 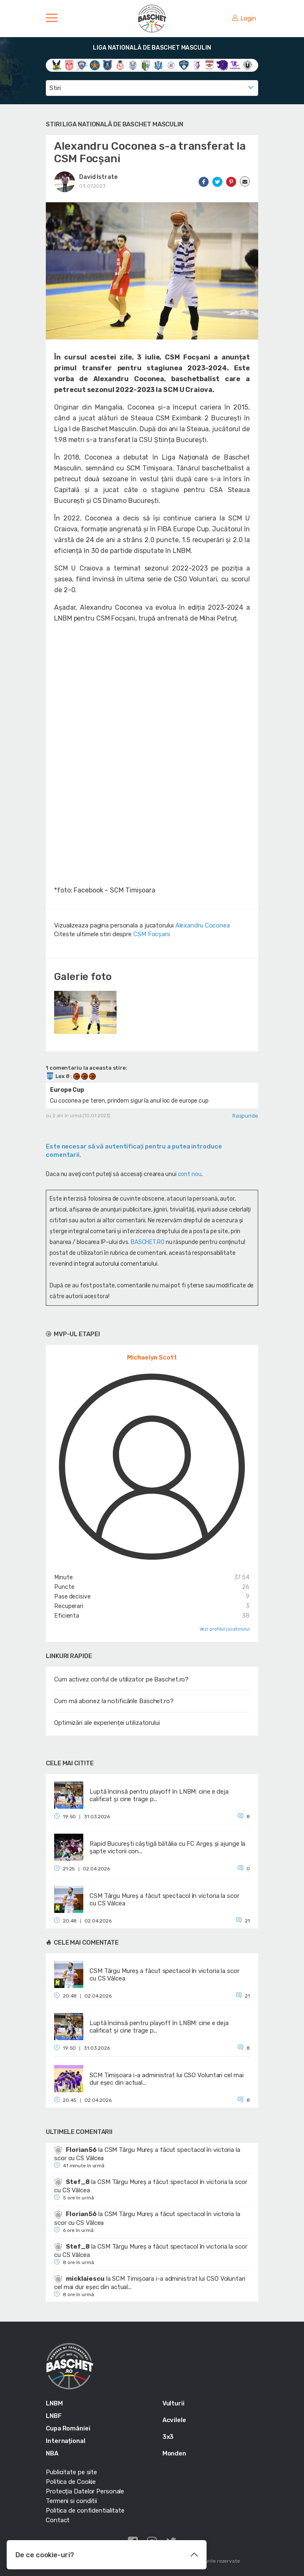 What do you see at coordinates (52, 2453) in the screenshot?
I see `NBA` at bounding box center [52, 2453].